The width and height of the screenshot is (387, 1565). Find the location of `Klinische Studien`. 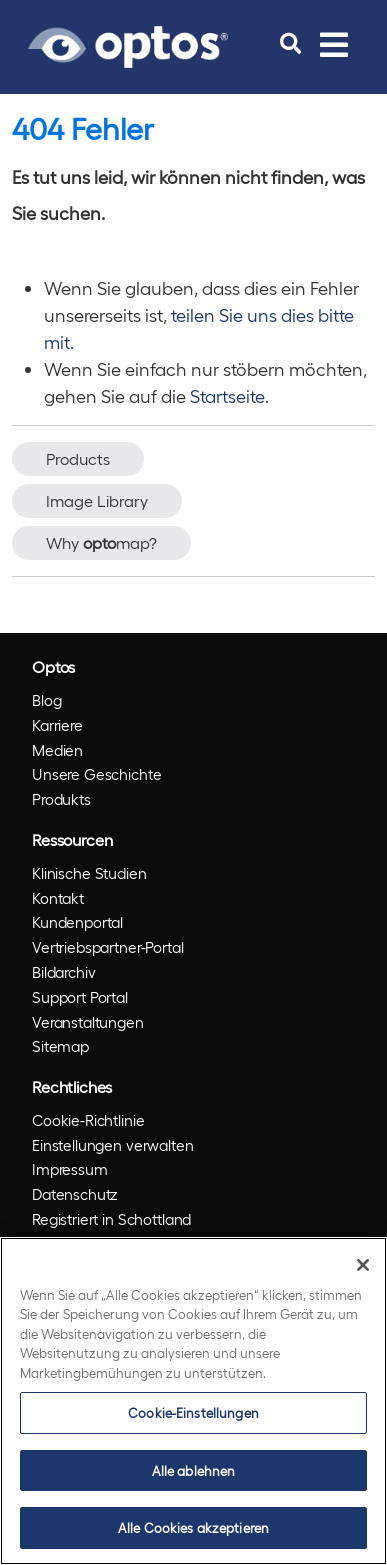

Klinische Studien is located at coordinates (89, 873).